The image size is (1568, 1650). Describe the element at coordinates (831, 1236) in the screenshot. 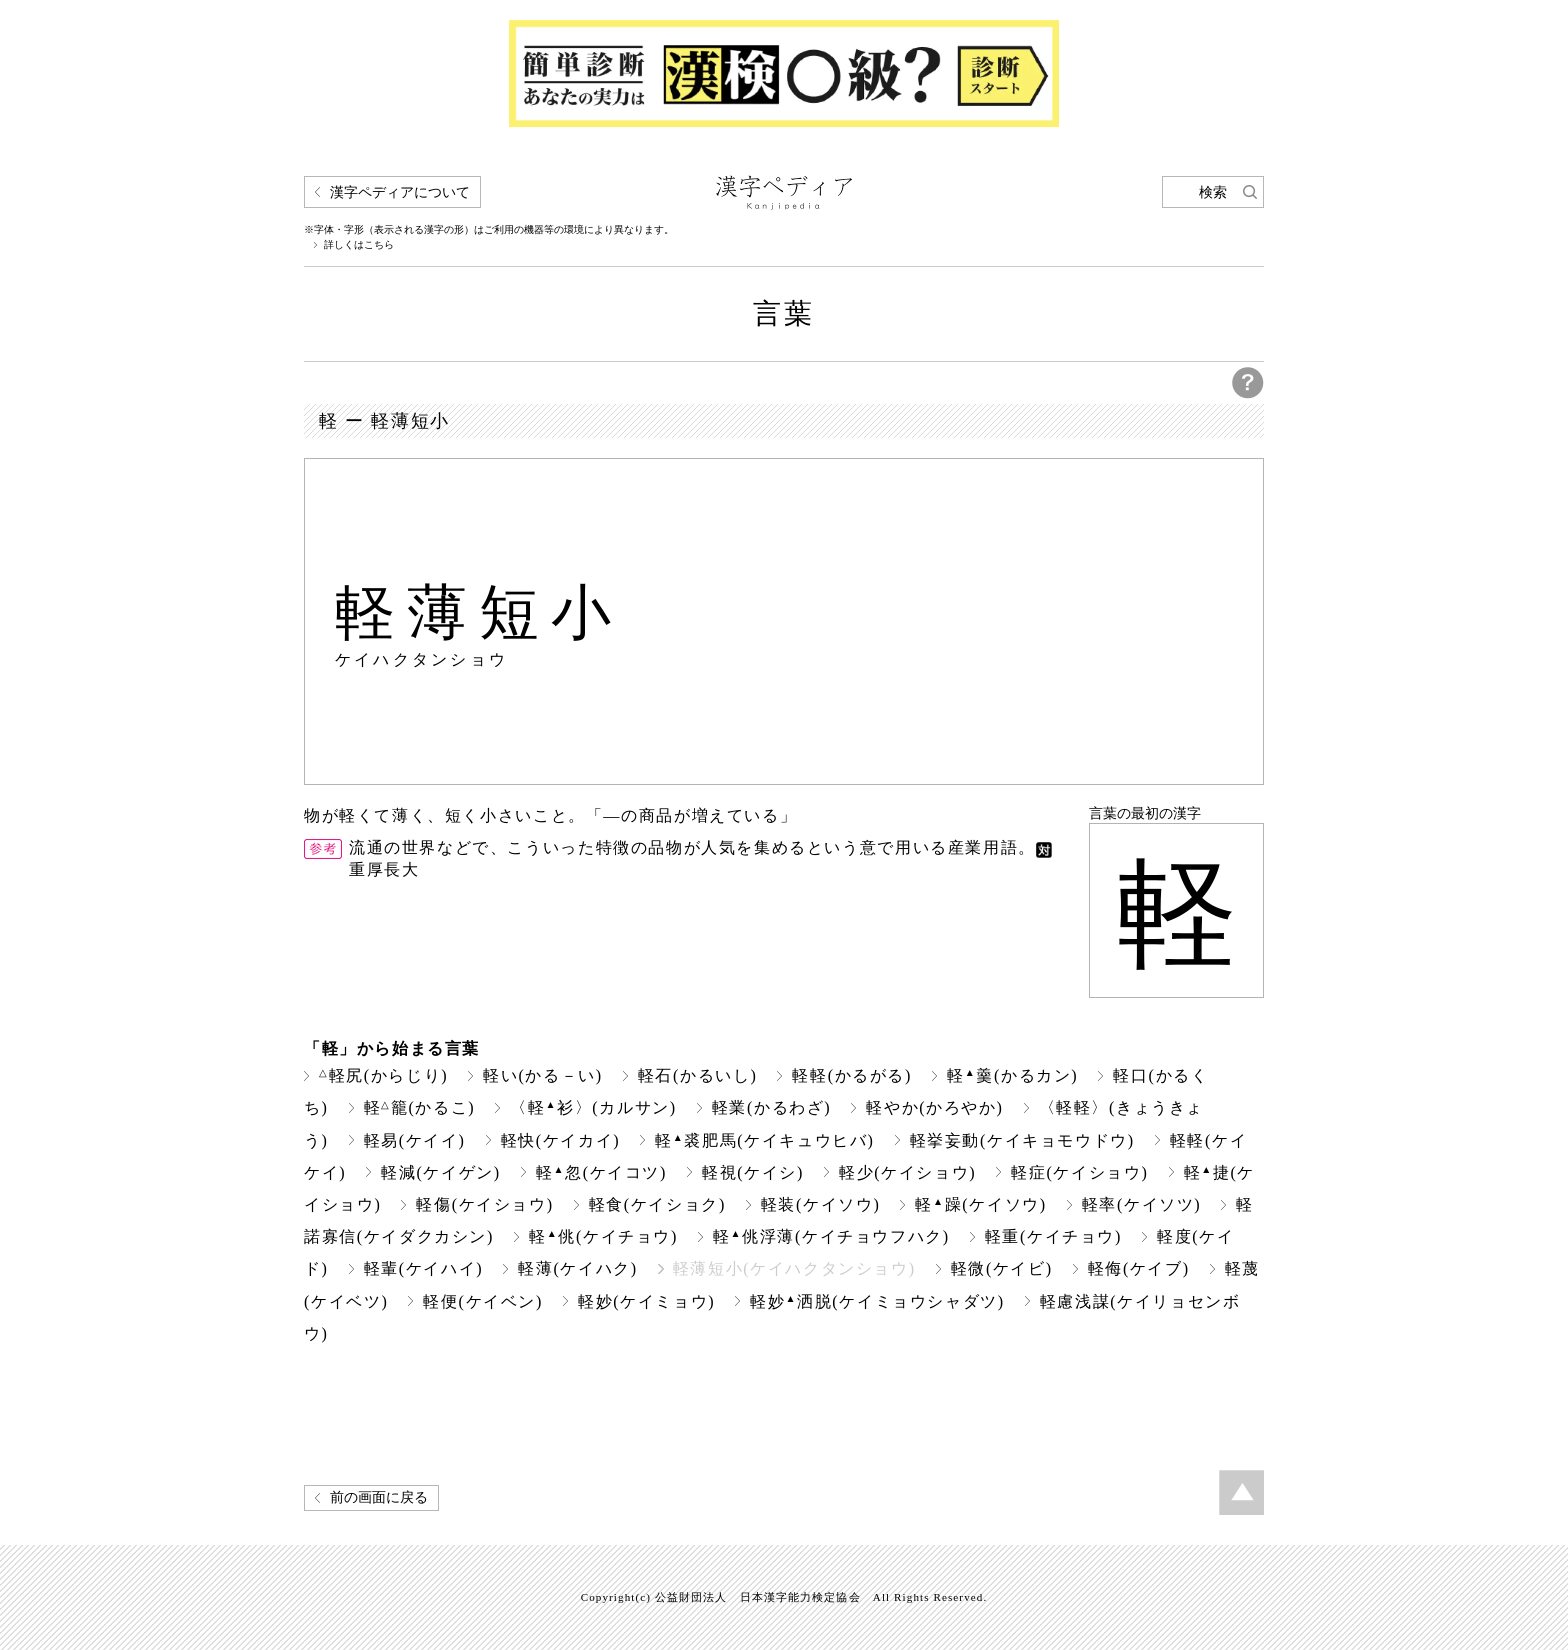

I see `軽佻浮薄(ケイチョウフハク)` at that location.